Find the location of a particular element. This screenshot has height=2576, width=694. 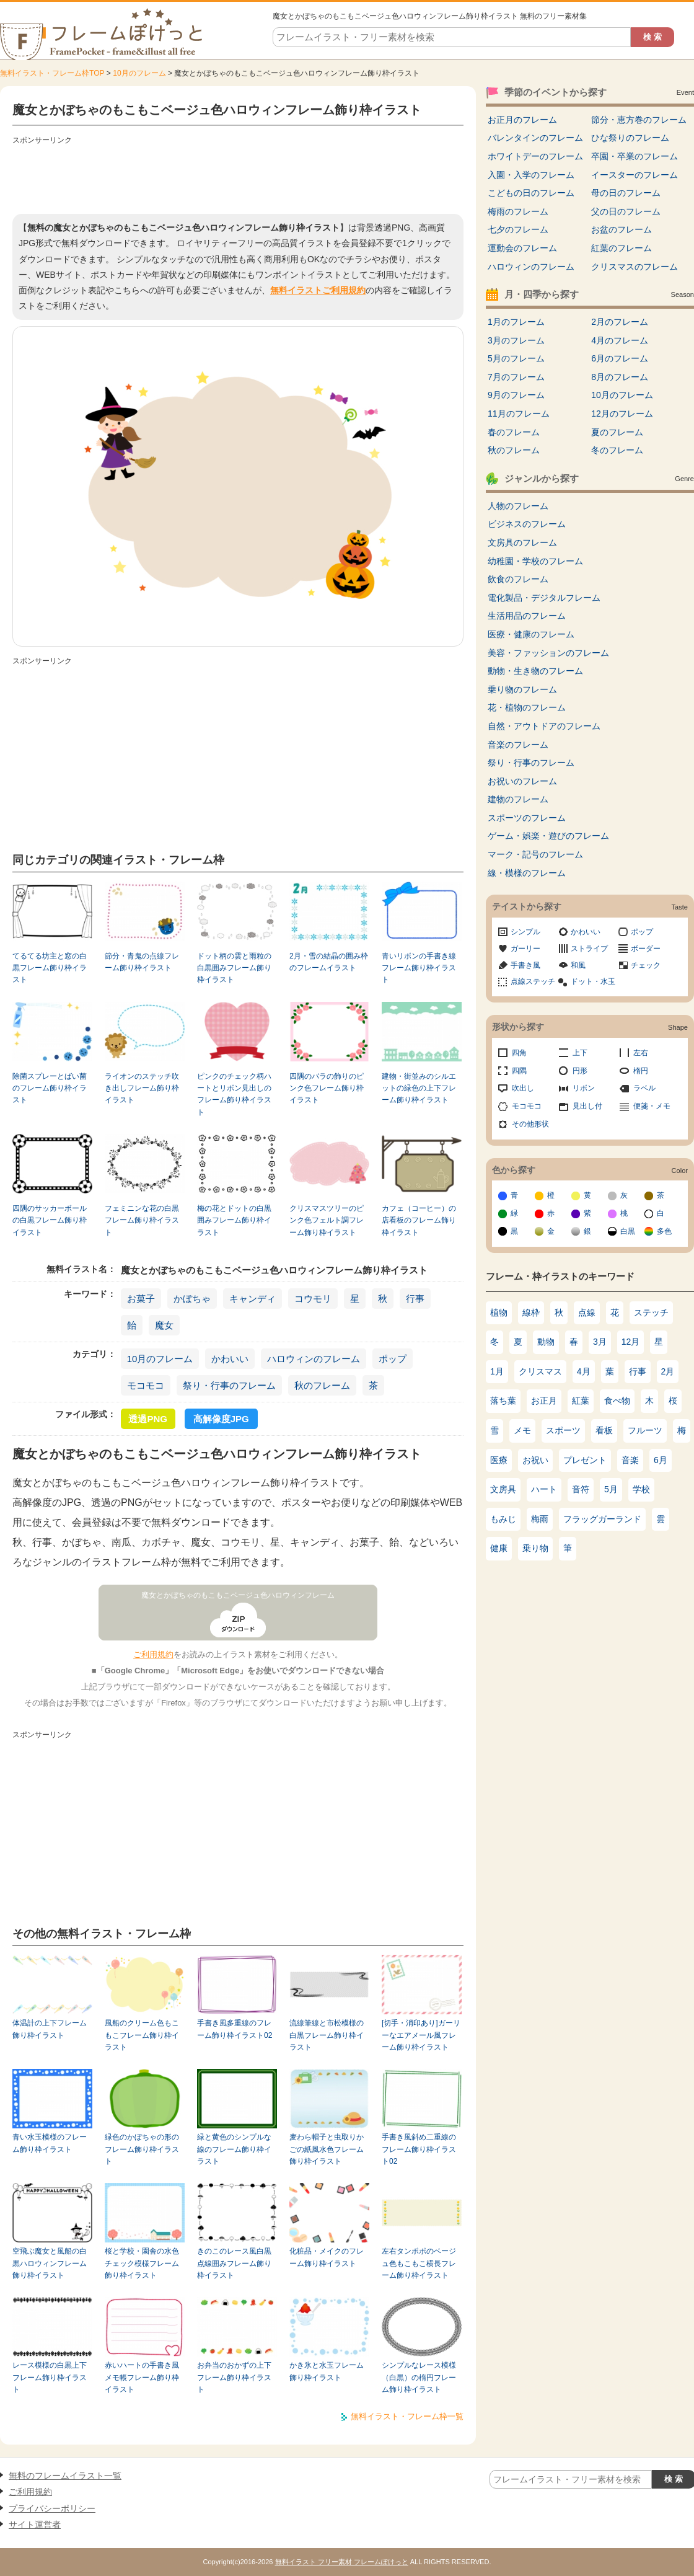

レース模様の白黒上下フレーム飾り枠イラスト is located at coordinates (49, 2377).